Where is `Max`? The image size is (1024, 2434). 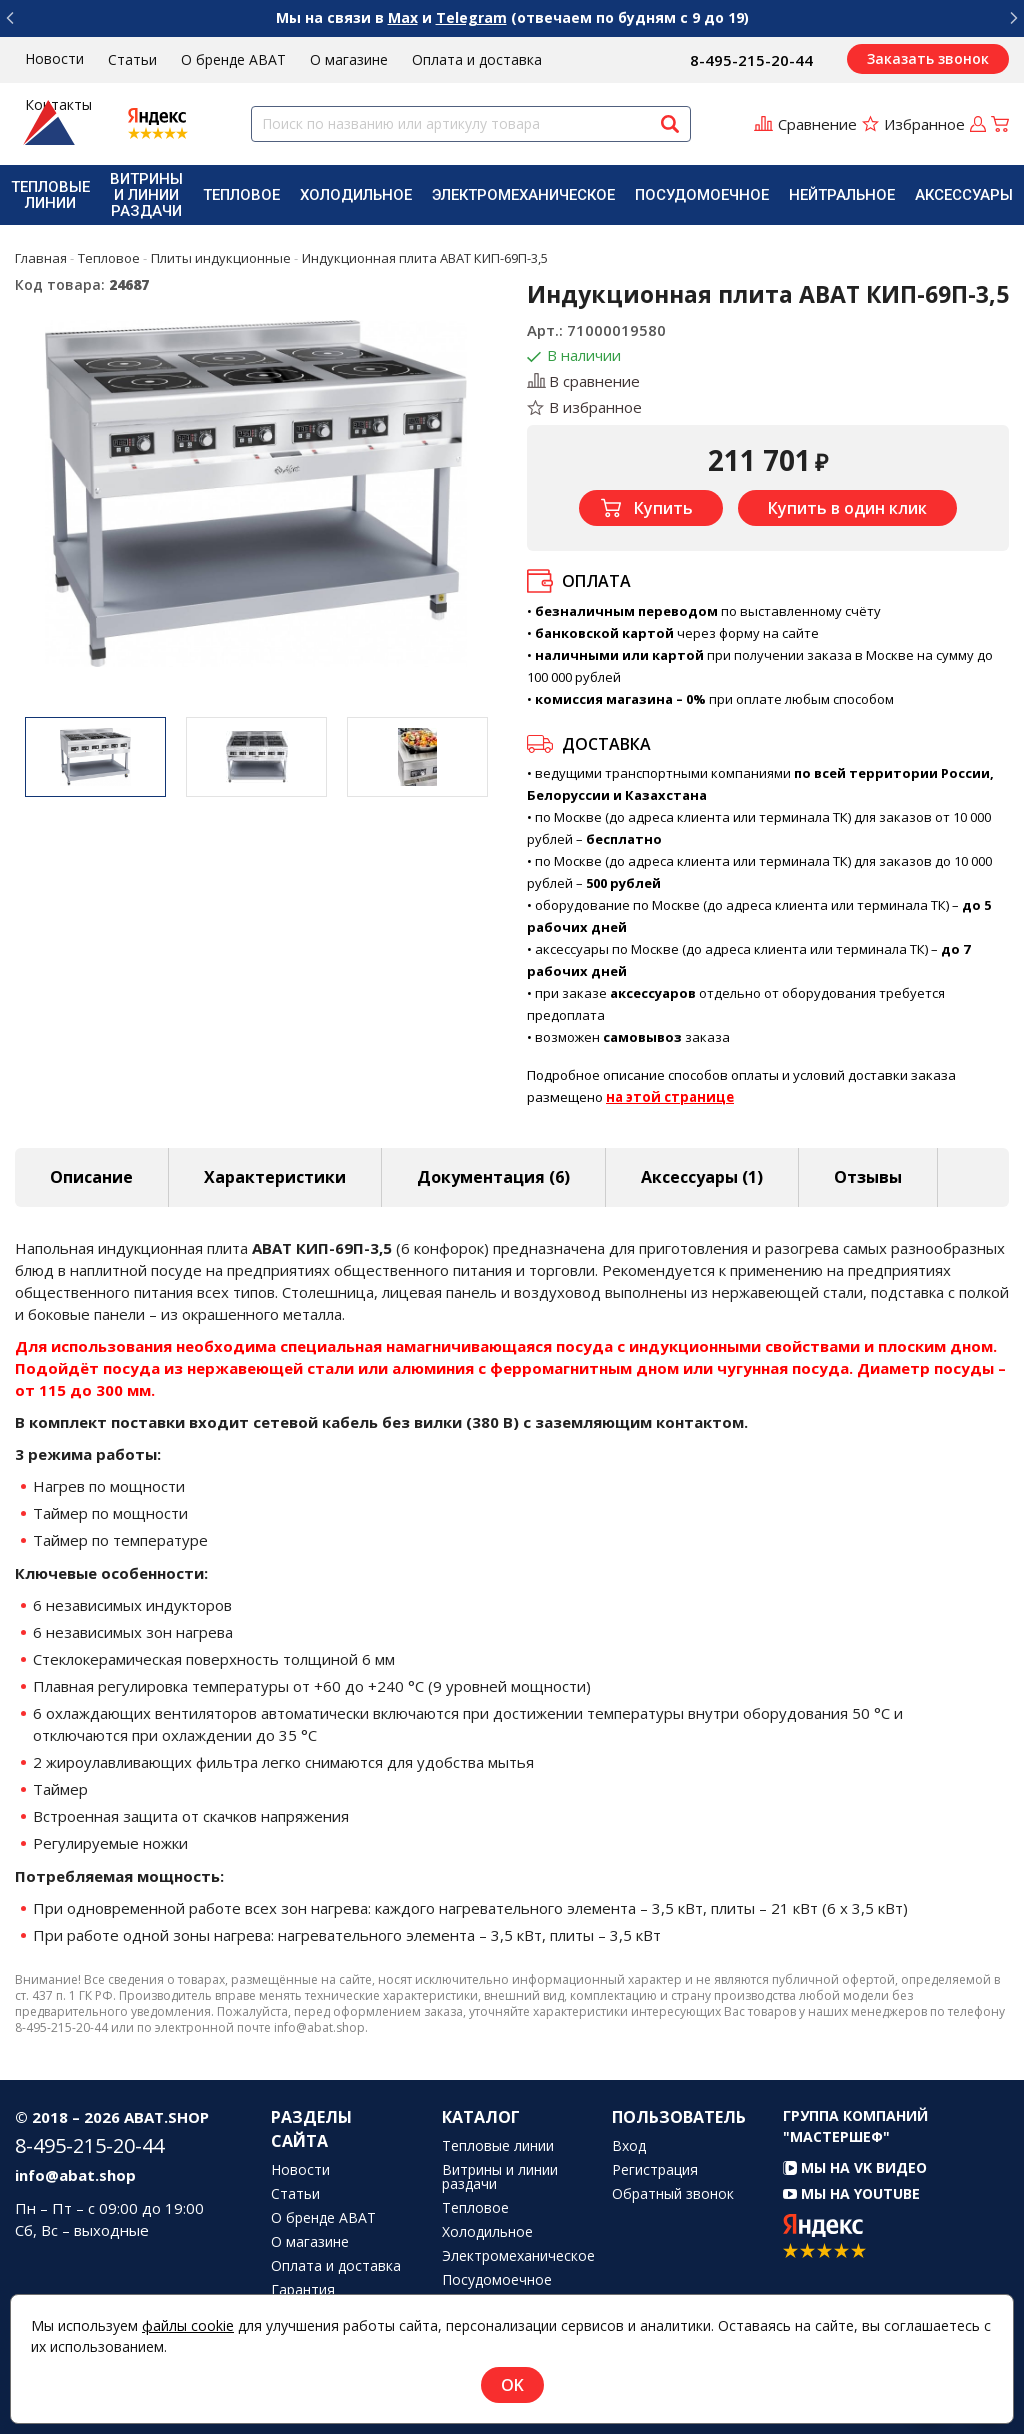 Max is located at coordinates (403, 17).